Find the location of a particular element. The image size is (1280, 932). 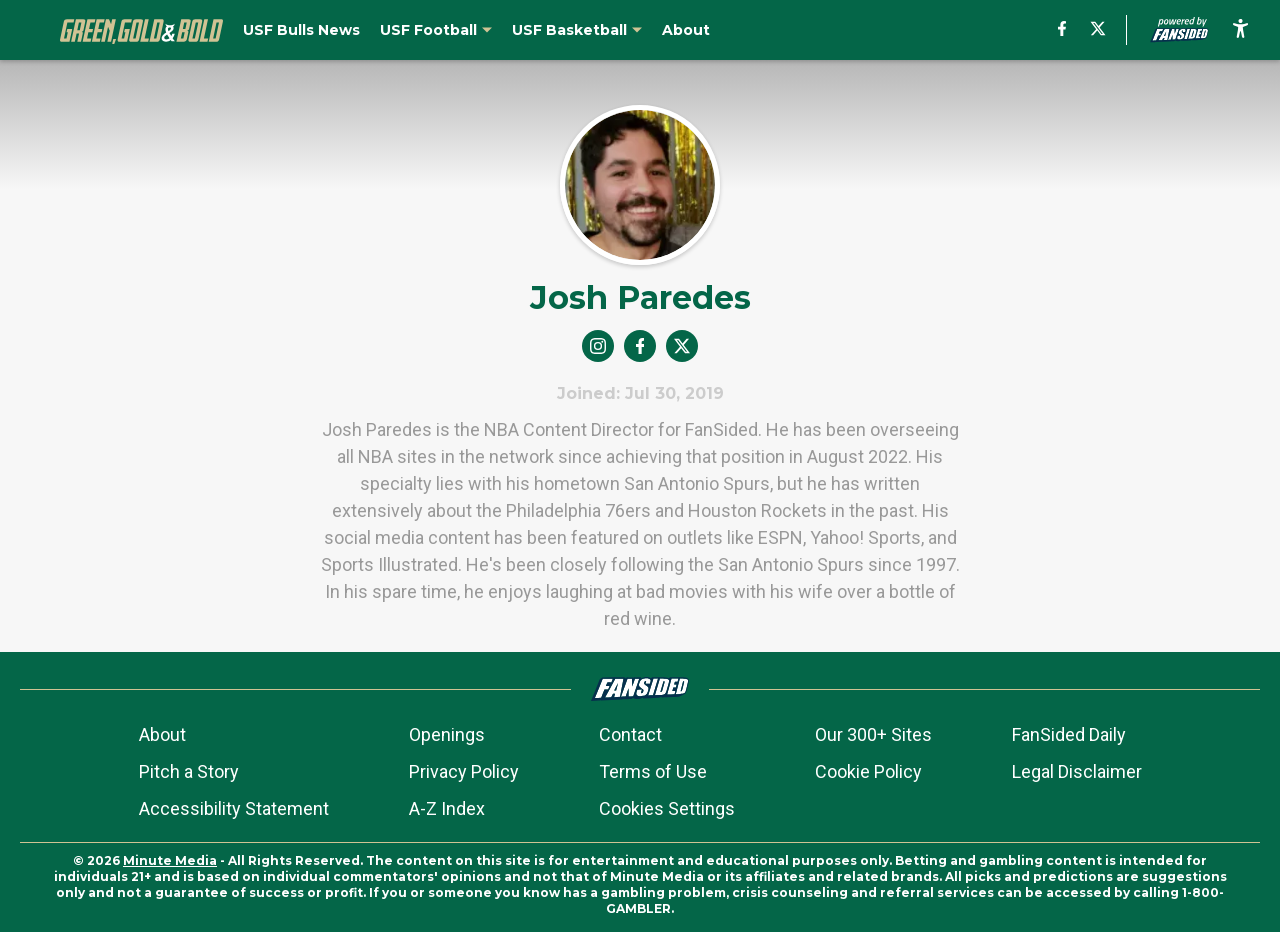

Our 300+ Sites is located at coordinates (873, 734).